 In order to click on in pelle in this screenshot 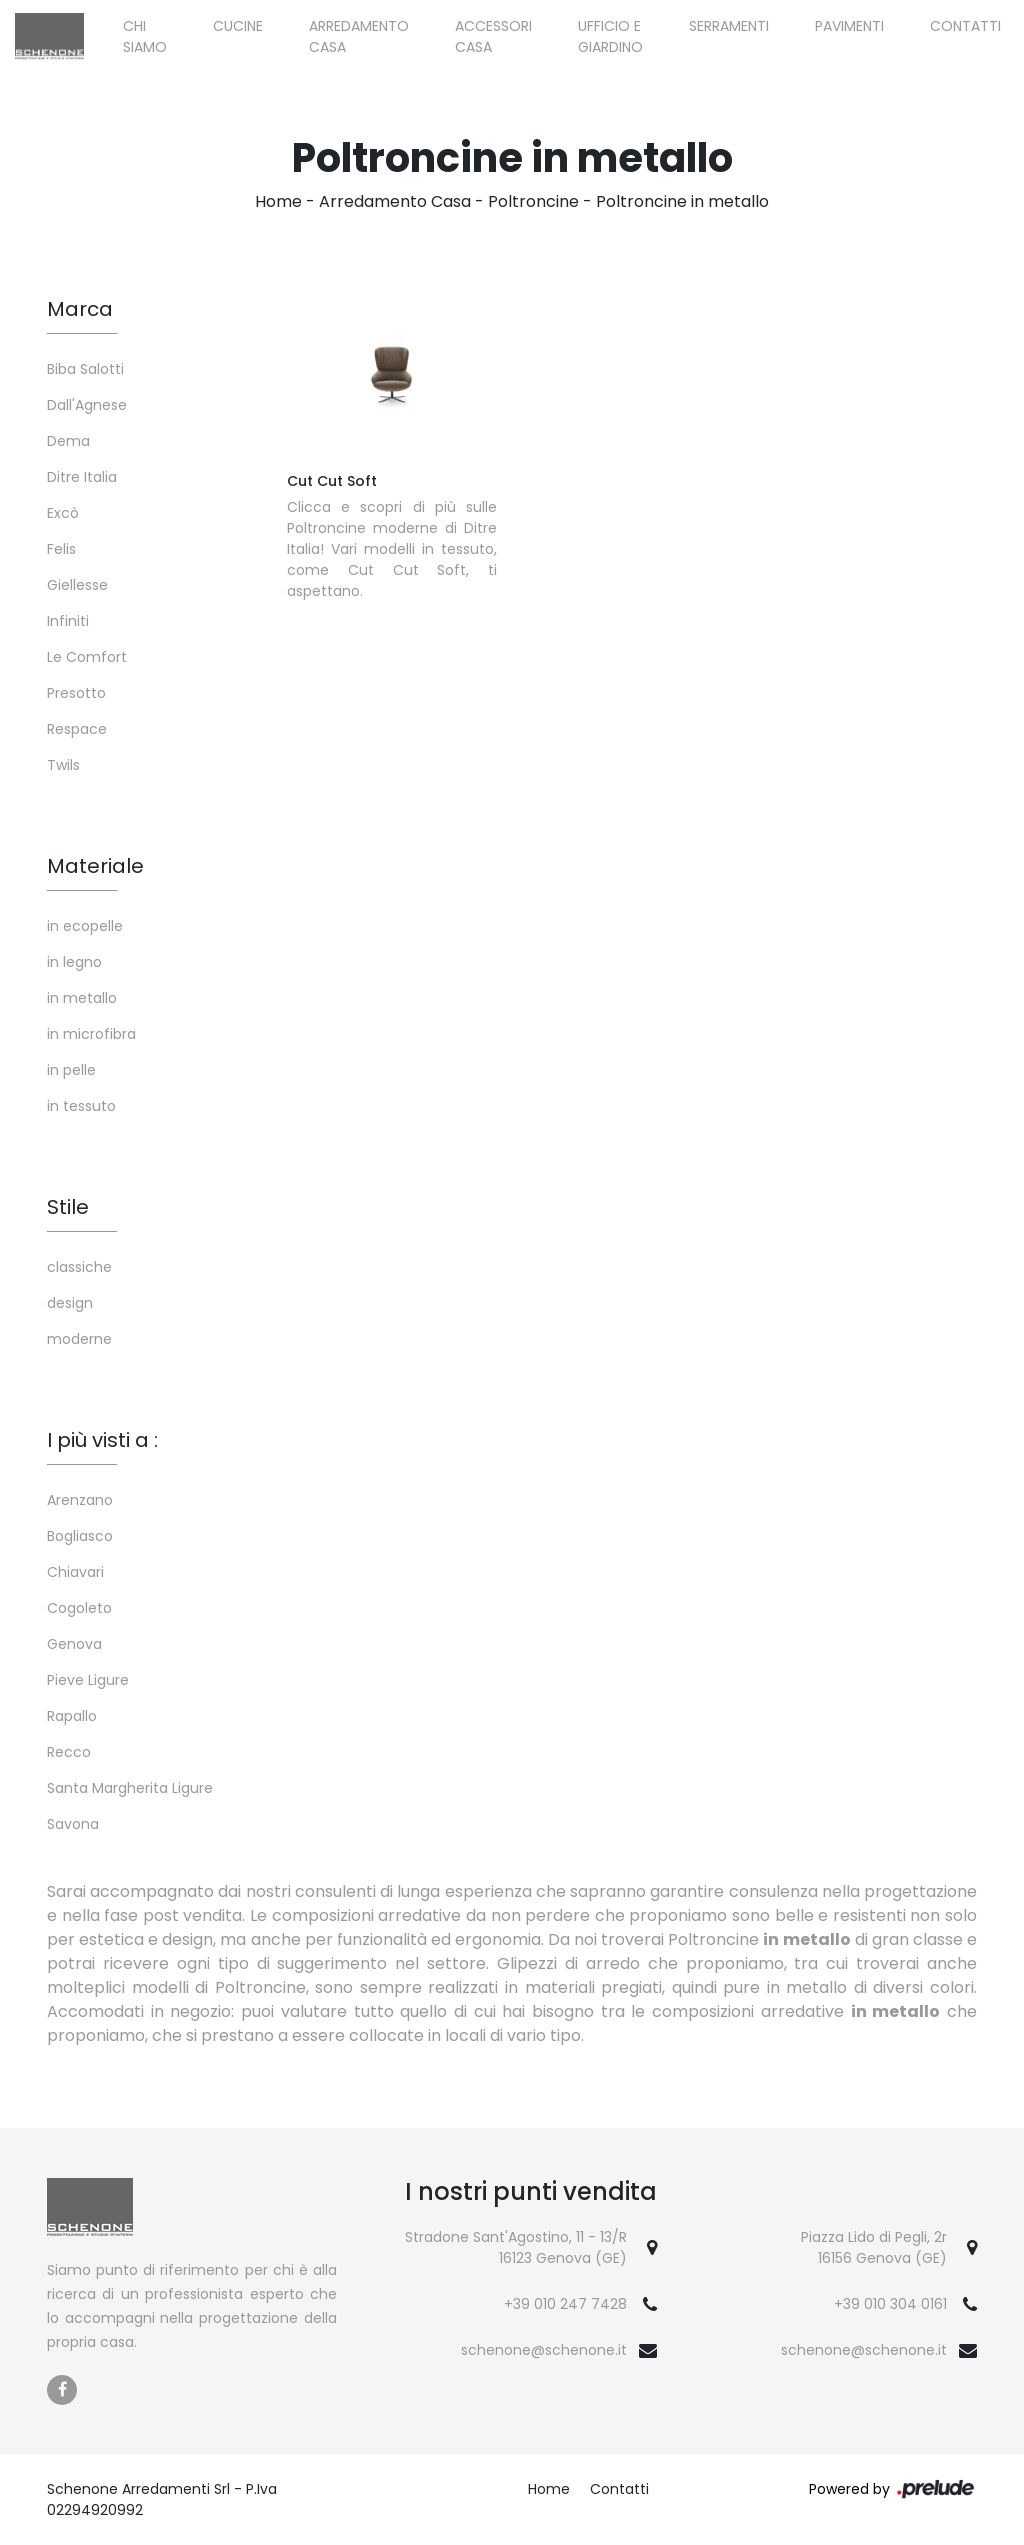, I will do `click(71, 1070)`.